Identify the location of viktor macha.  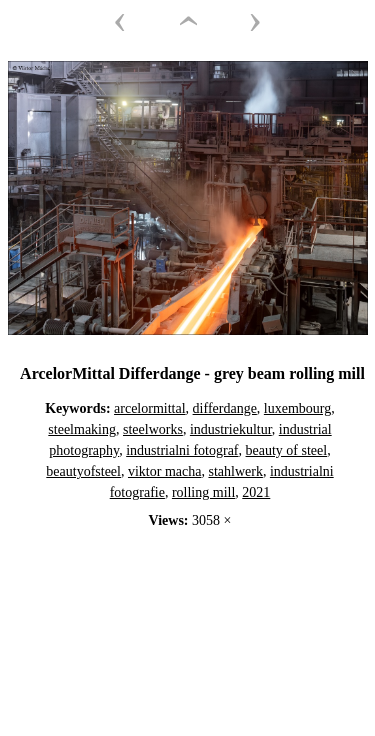
(164, 471).